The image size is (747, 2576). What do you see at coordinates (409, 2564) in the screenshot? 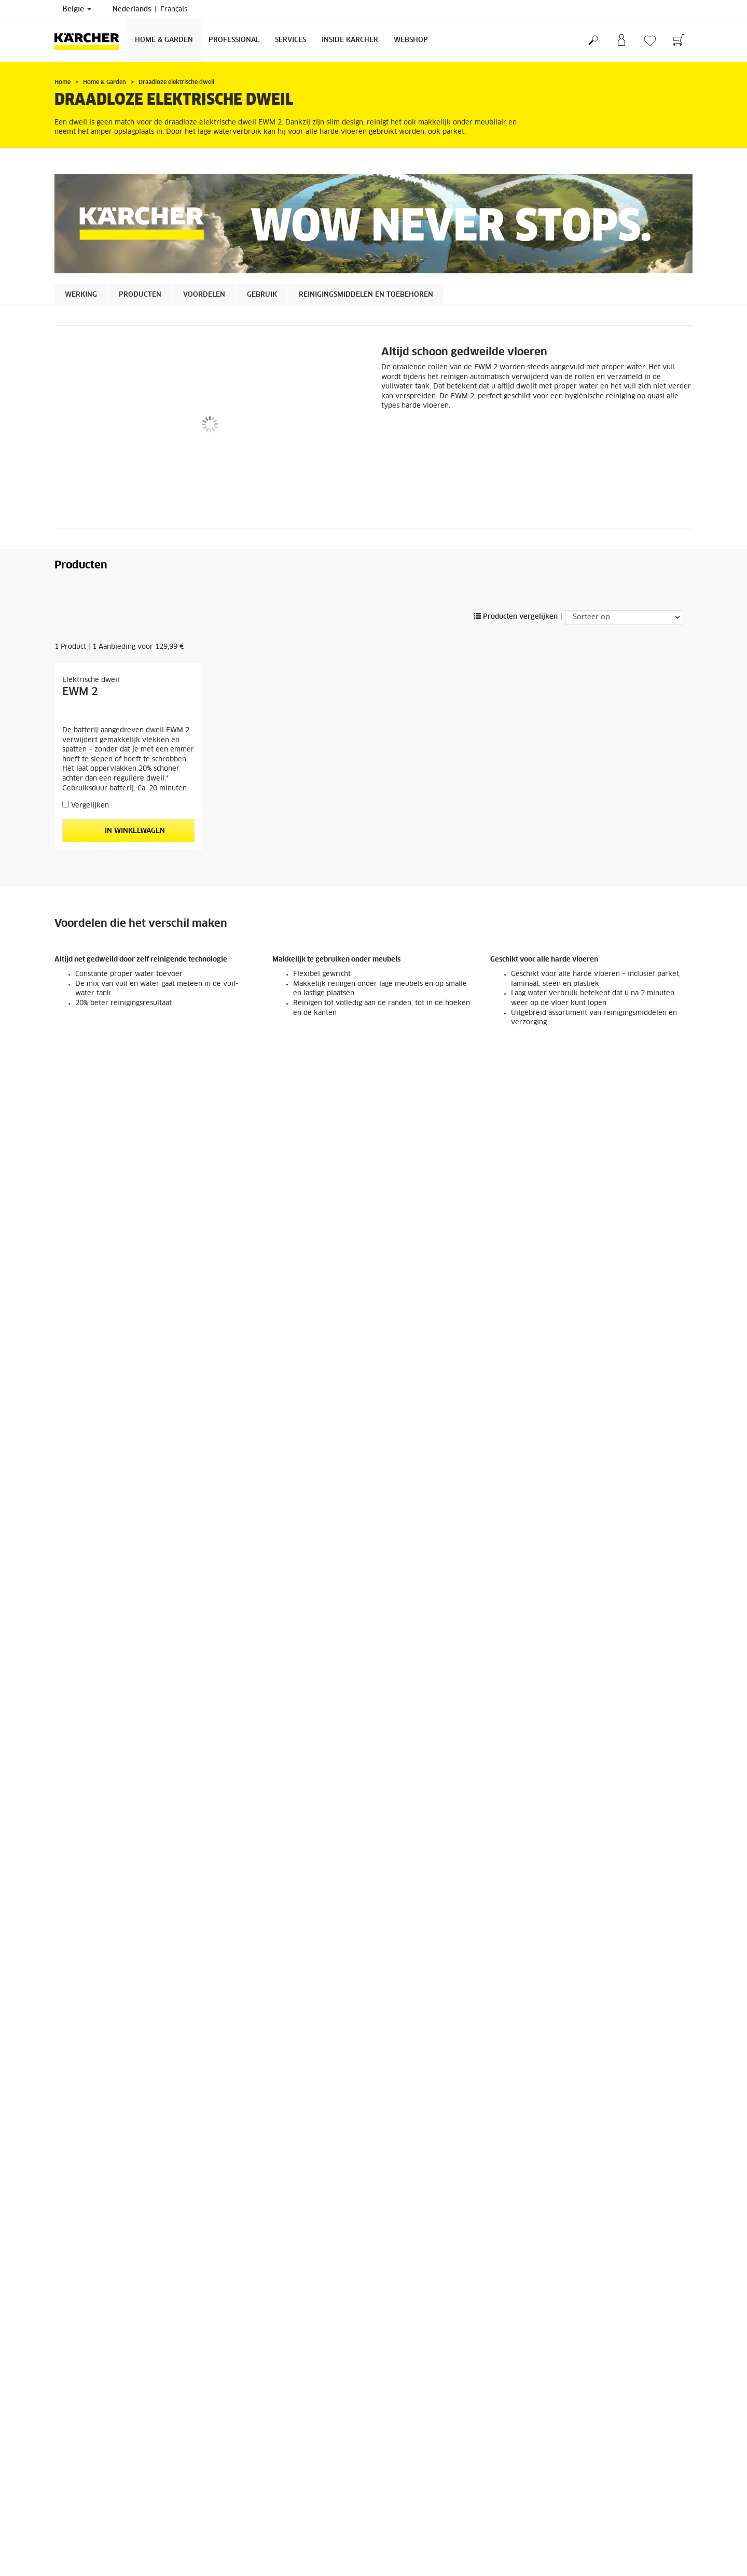
I see `Privacyverklaring` at bounding box center [409, 2564].